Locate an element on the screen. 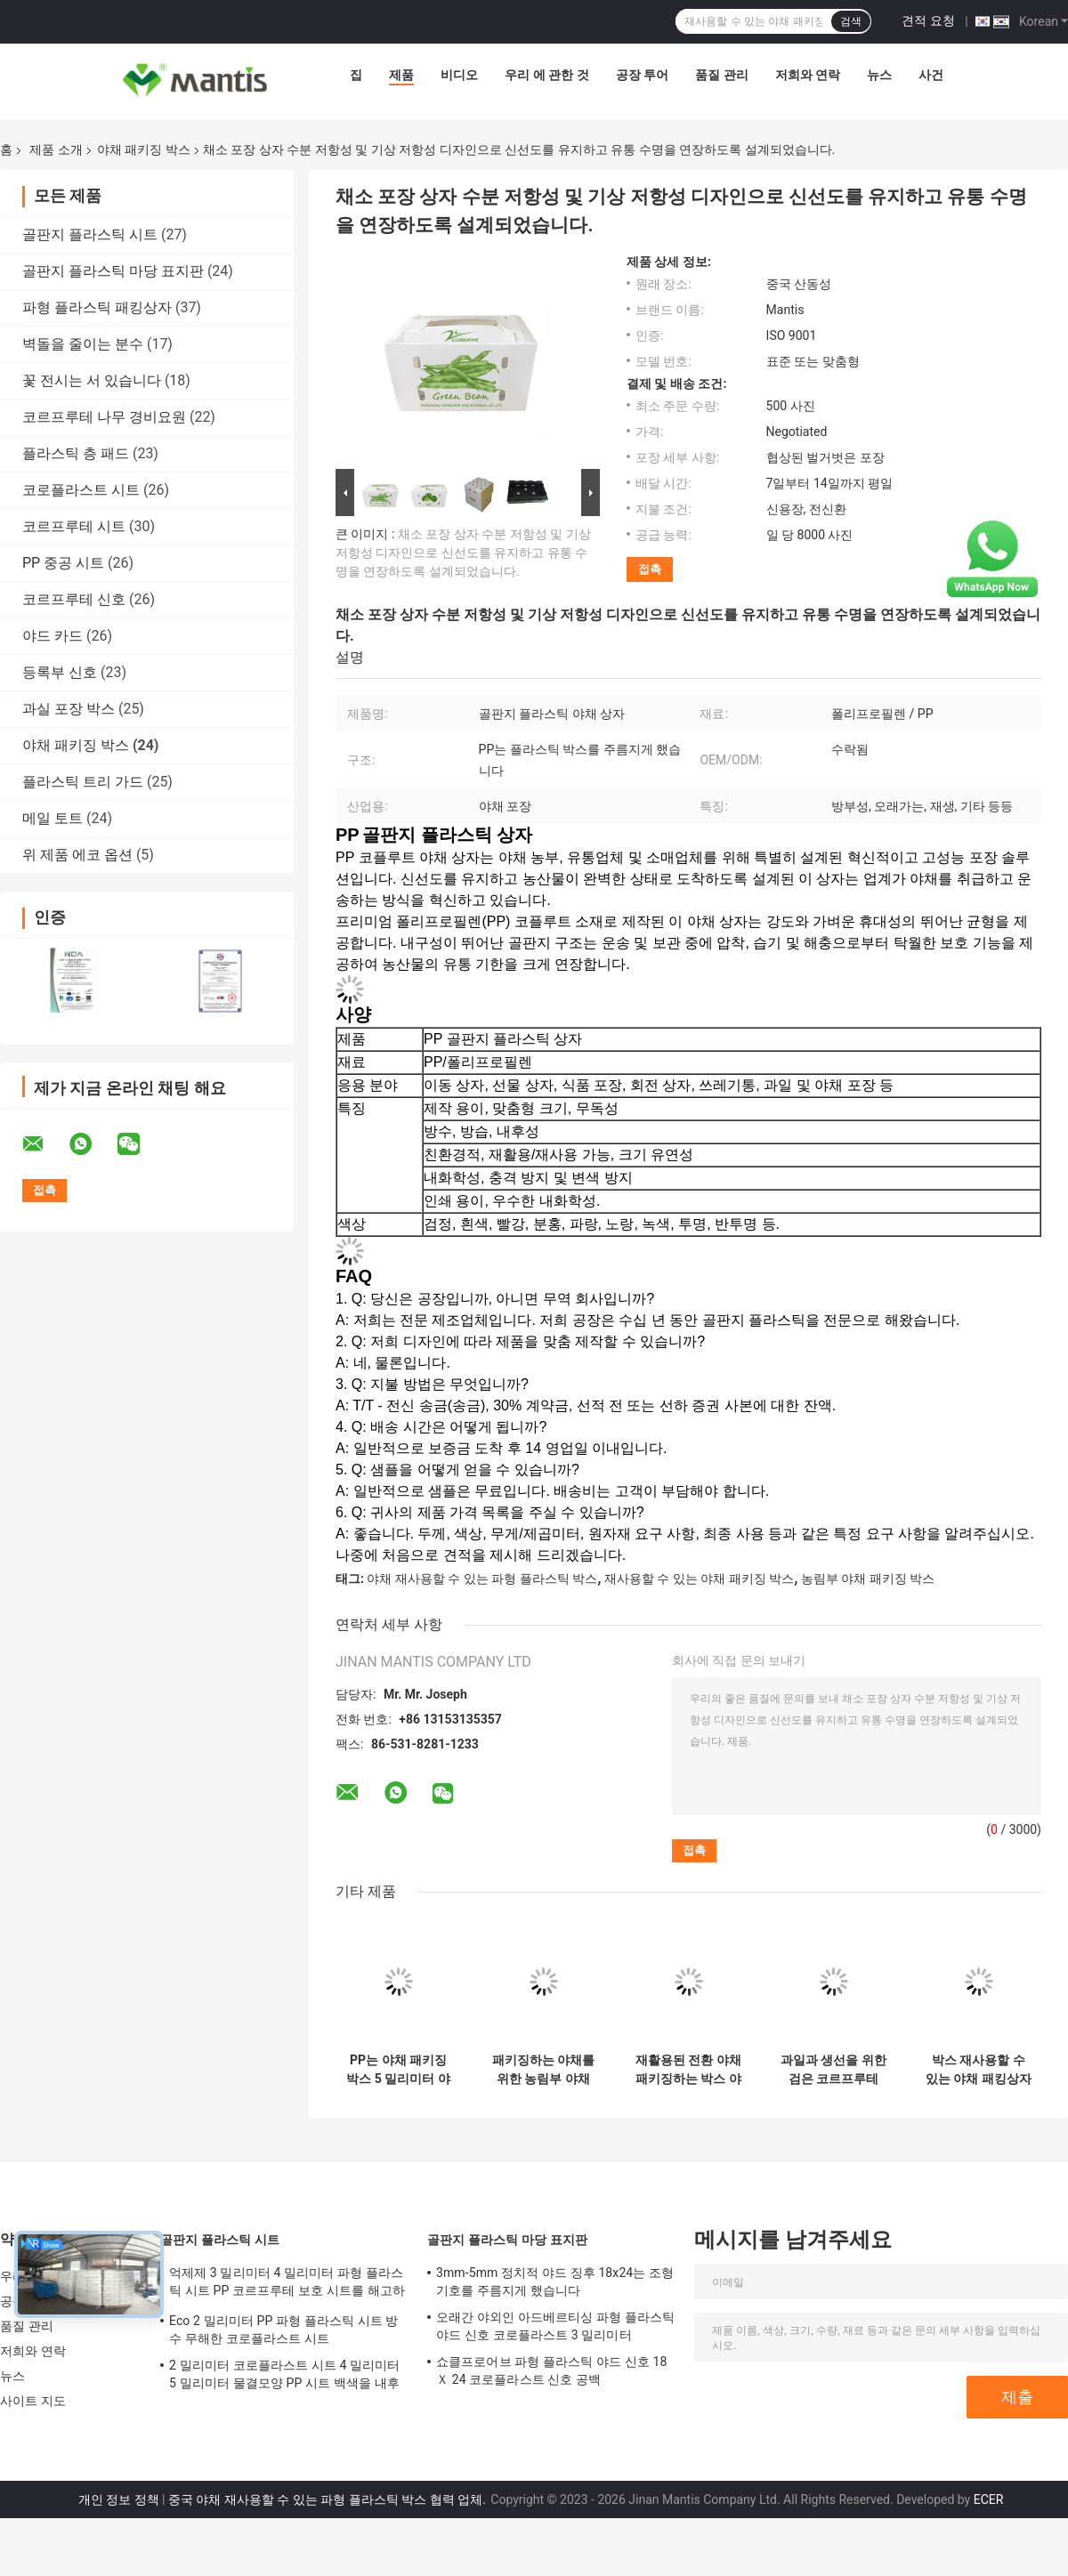 The image size is (1068, 2576). 파형 플라스틱 패킹상자 is located at coordinates (97, 307).